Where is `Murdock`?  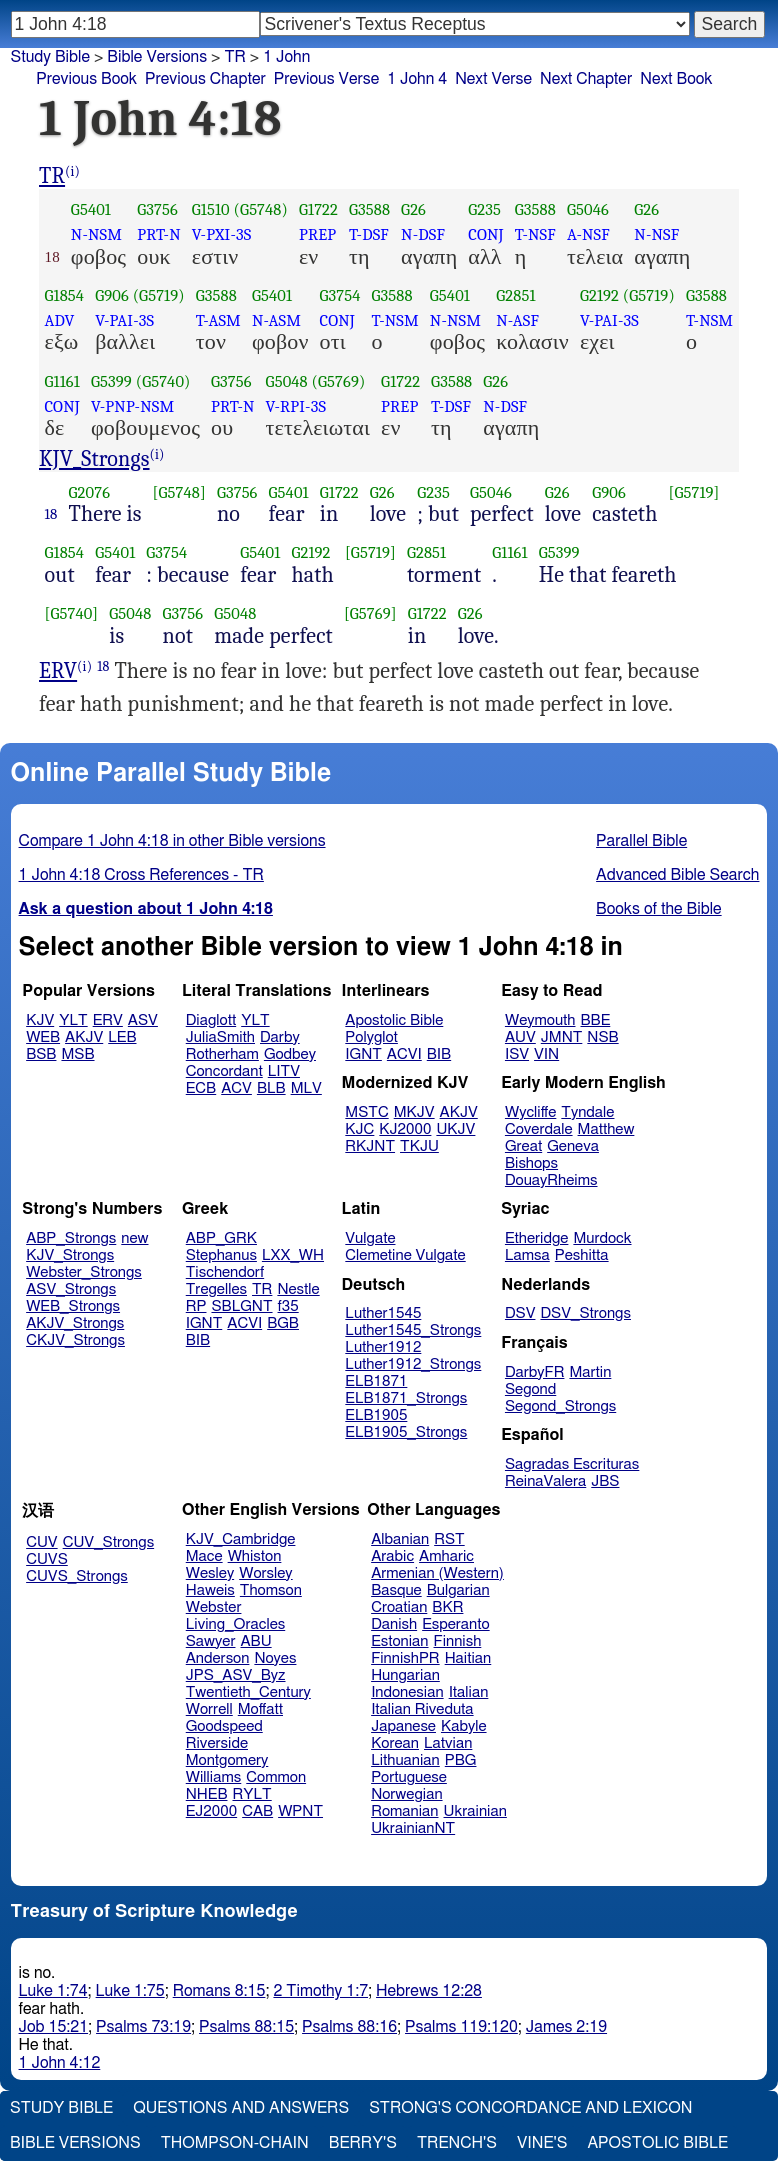
Murdock is located at coordinates (602, 1238).